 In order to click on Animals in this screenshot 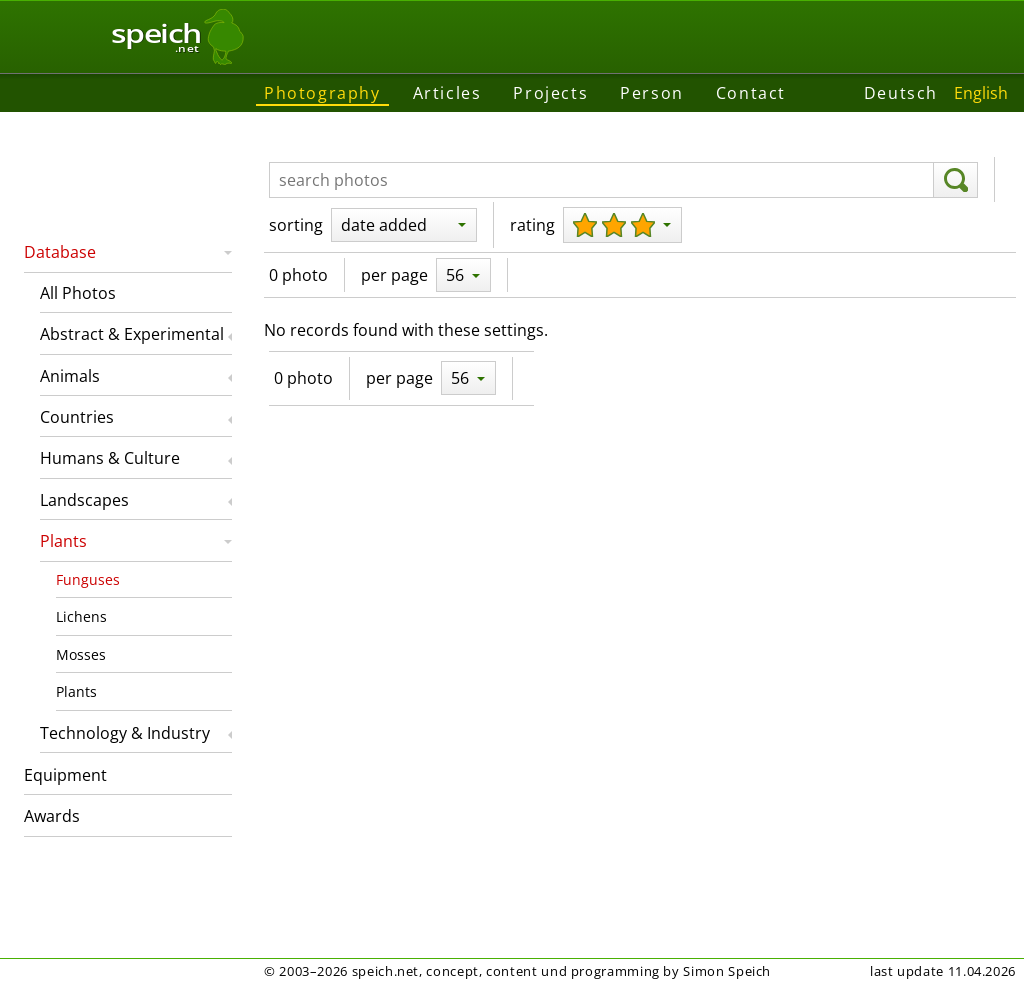, I will do `click(70, 376)`.